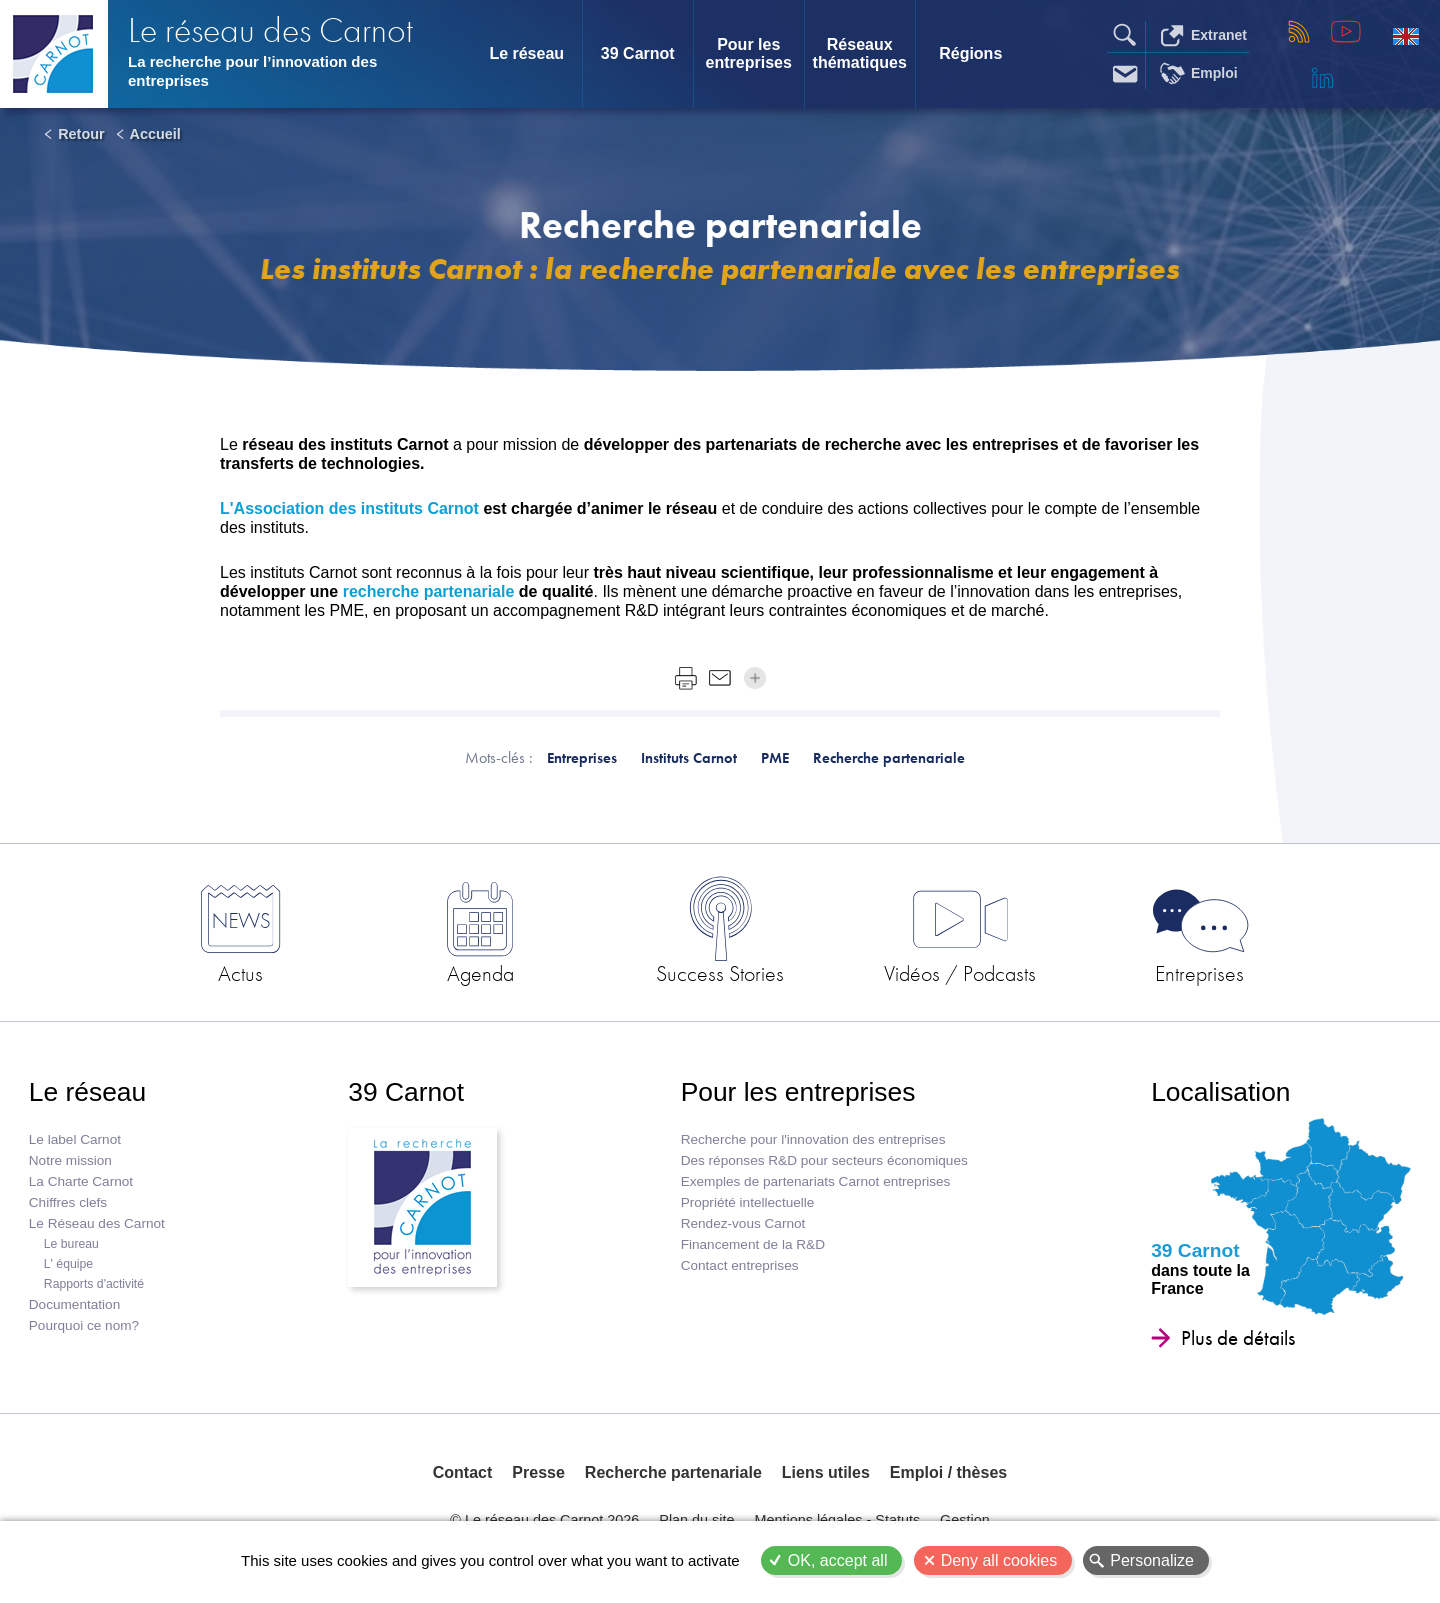  I want to click on Des réponses R&D pour secteurs économiques, so click(824, 1160).